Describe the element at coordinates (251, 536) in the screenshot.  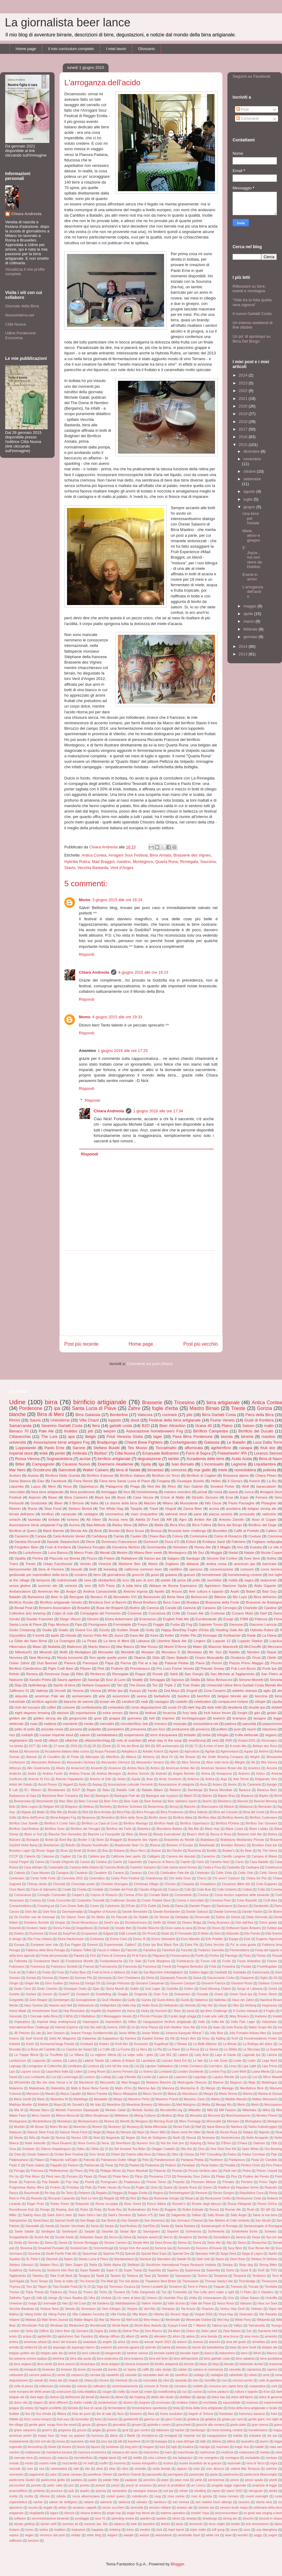
I see `Miele, alloro e ginepro` at that location.